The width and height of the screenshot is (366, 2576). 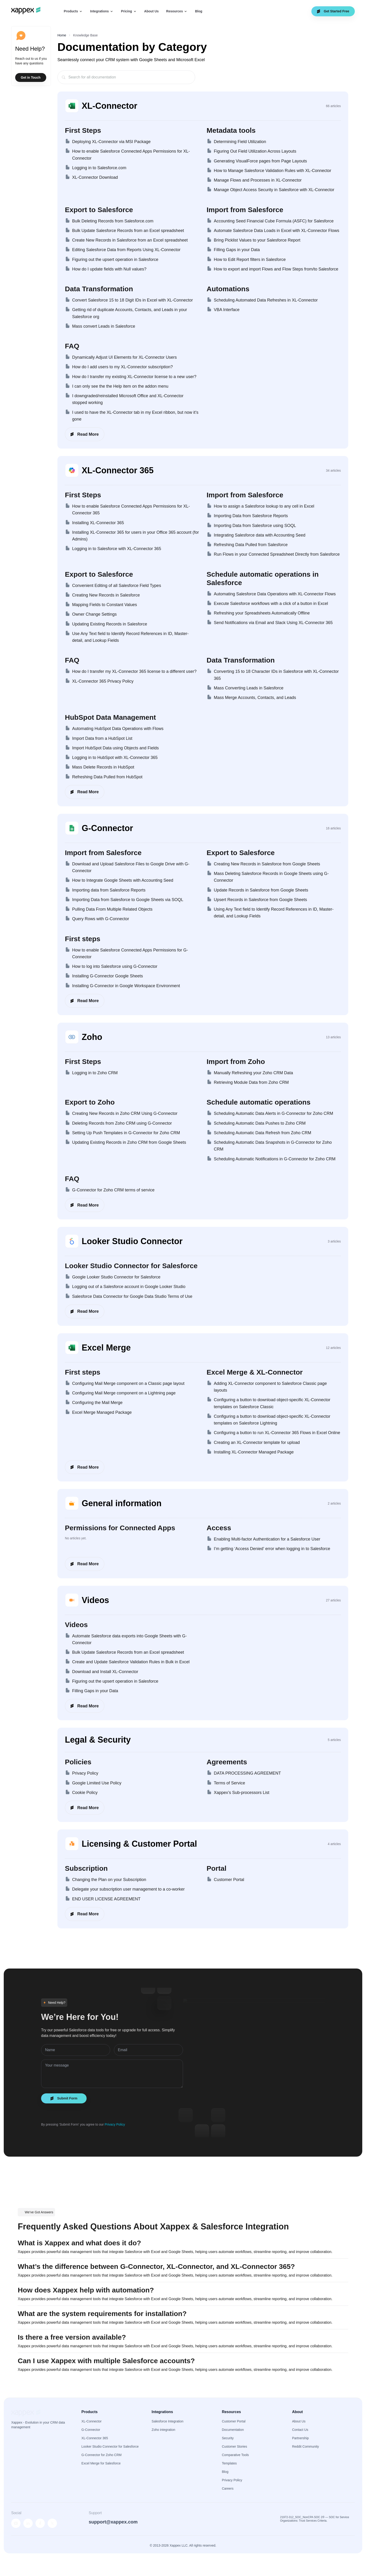 What do you see at coordinates (276, 230) in the screenshot?
I see `Automate Salesforce Data Loads in Excel with XL-Connector Flows` at bounding box center [276, 230].